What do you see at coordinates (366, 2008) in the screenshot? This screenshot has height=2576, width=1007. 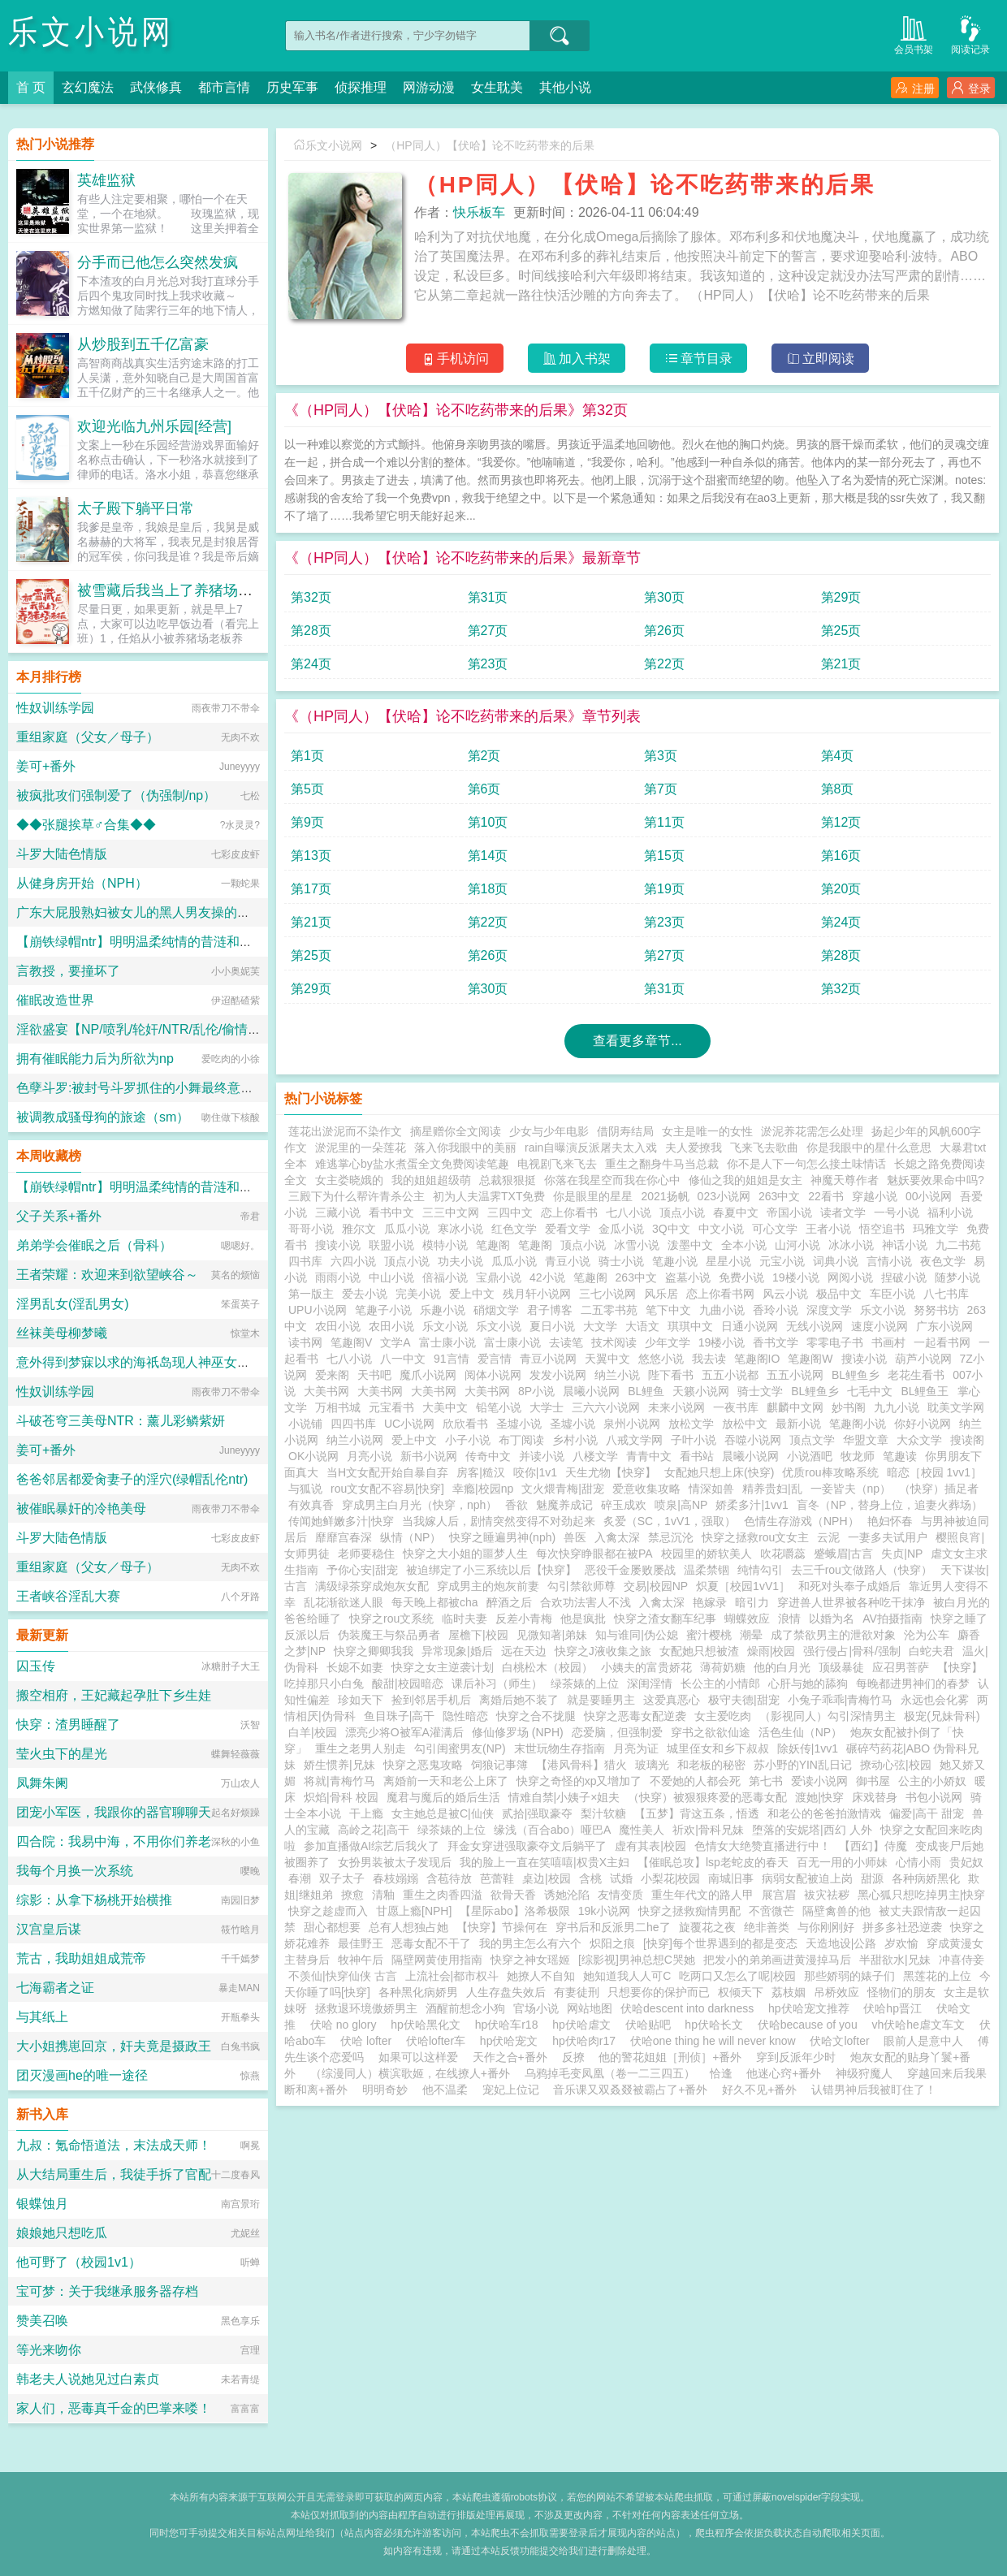 I see `拯救退环境傲娇男主` at bounding box center [366, 2008].